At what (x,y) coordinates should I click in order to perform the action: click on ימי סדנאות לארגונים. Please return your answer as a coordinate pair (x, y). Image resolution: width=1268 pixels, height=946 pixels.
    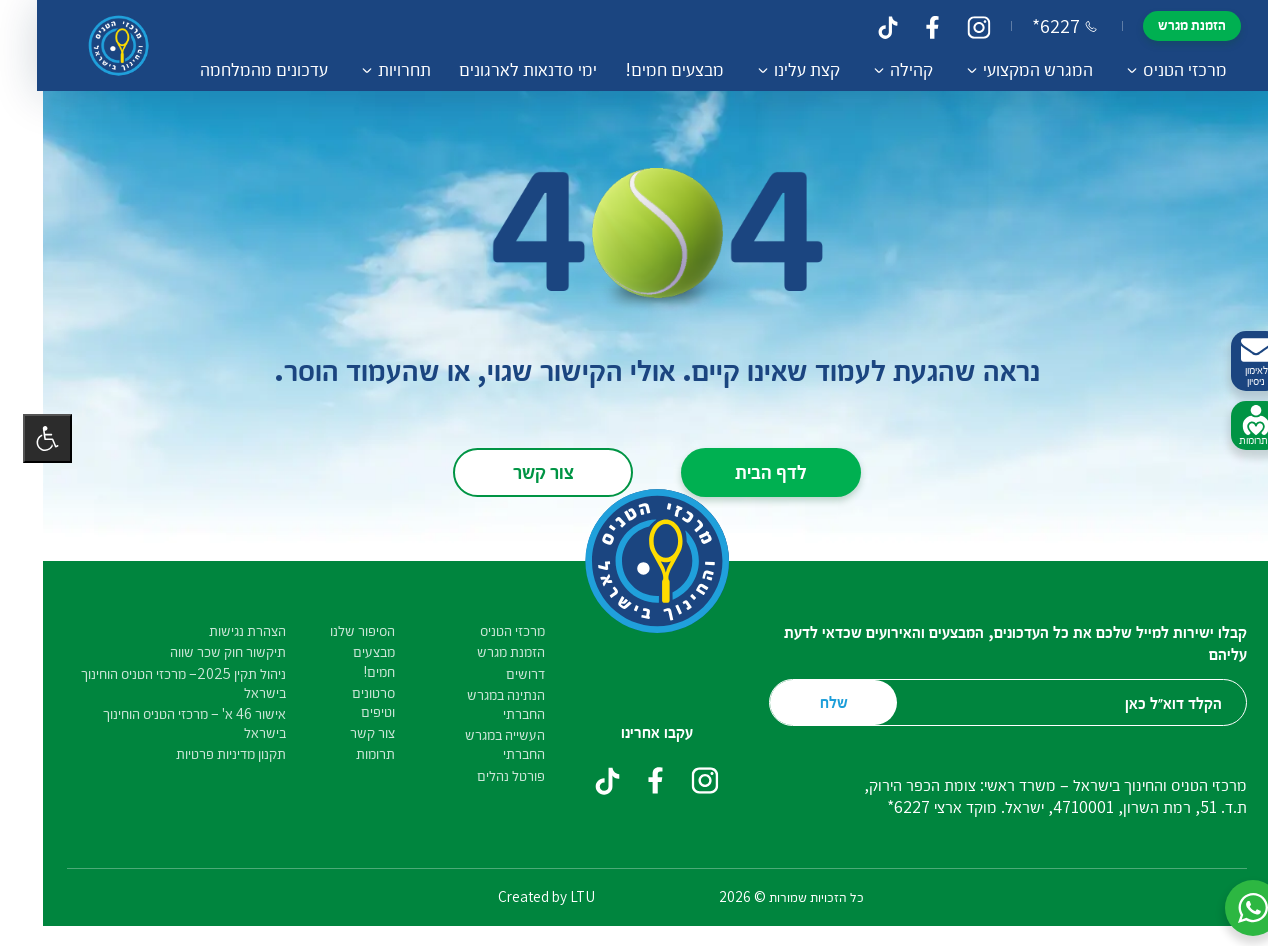
    Looking at the image, I should click on (498, 69).